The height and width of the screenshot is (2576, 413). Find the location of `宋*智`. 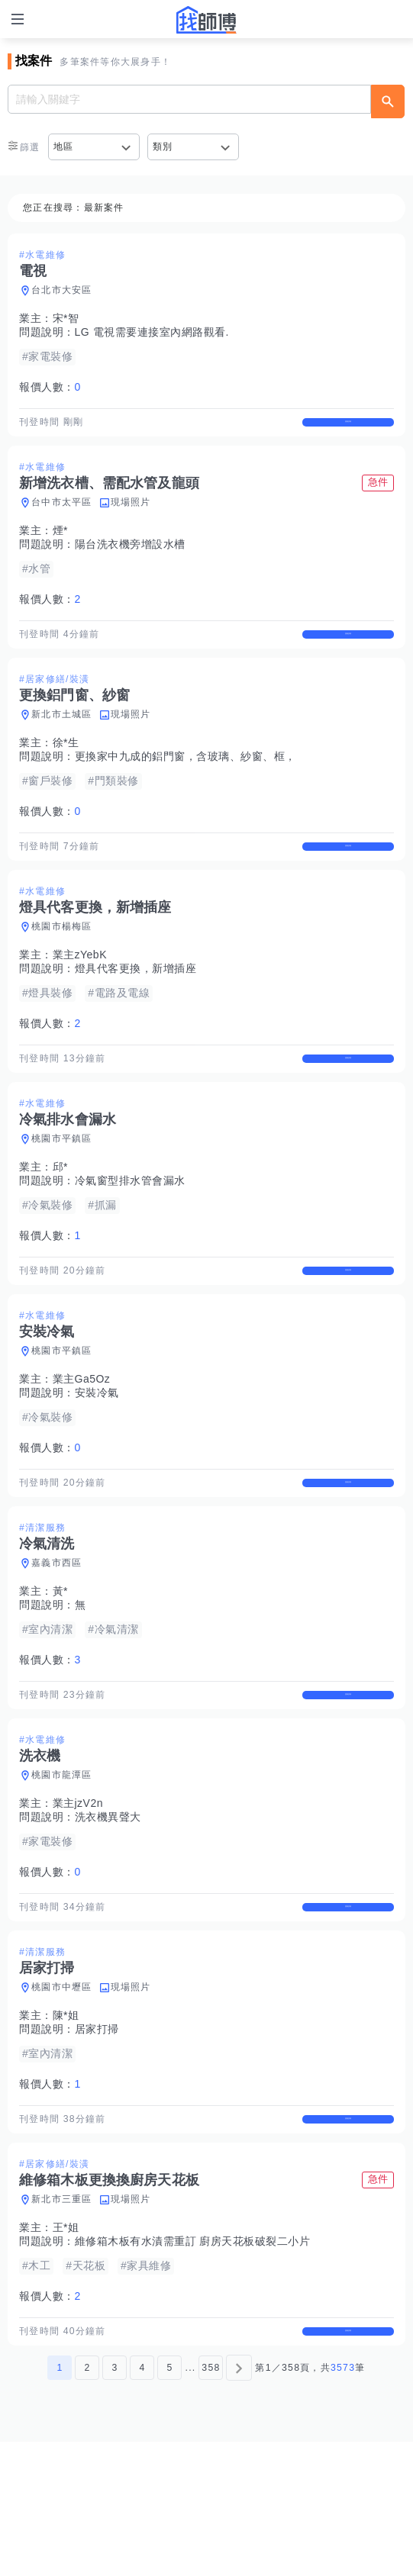

宋*智 is located at coordinates (66, 318).